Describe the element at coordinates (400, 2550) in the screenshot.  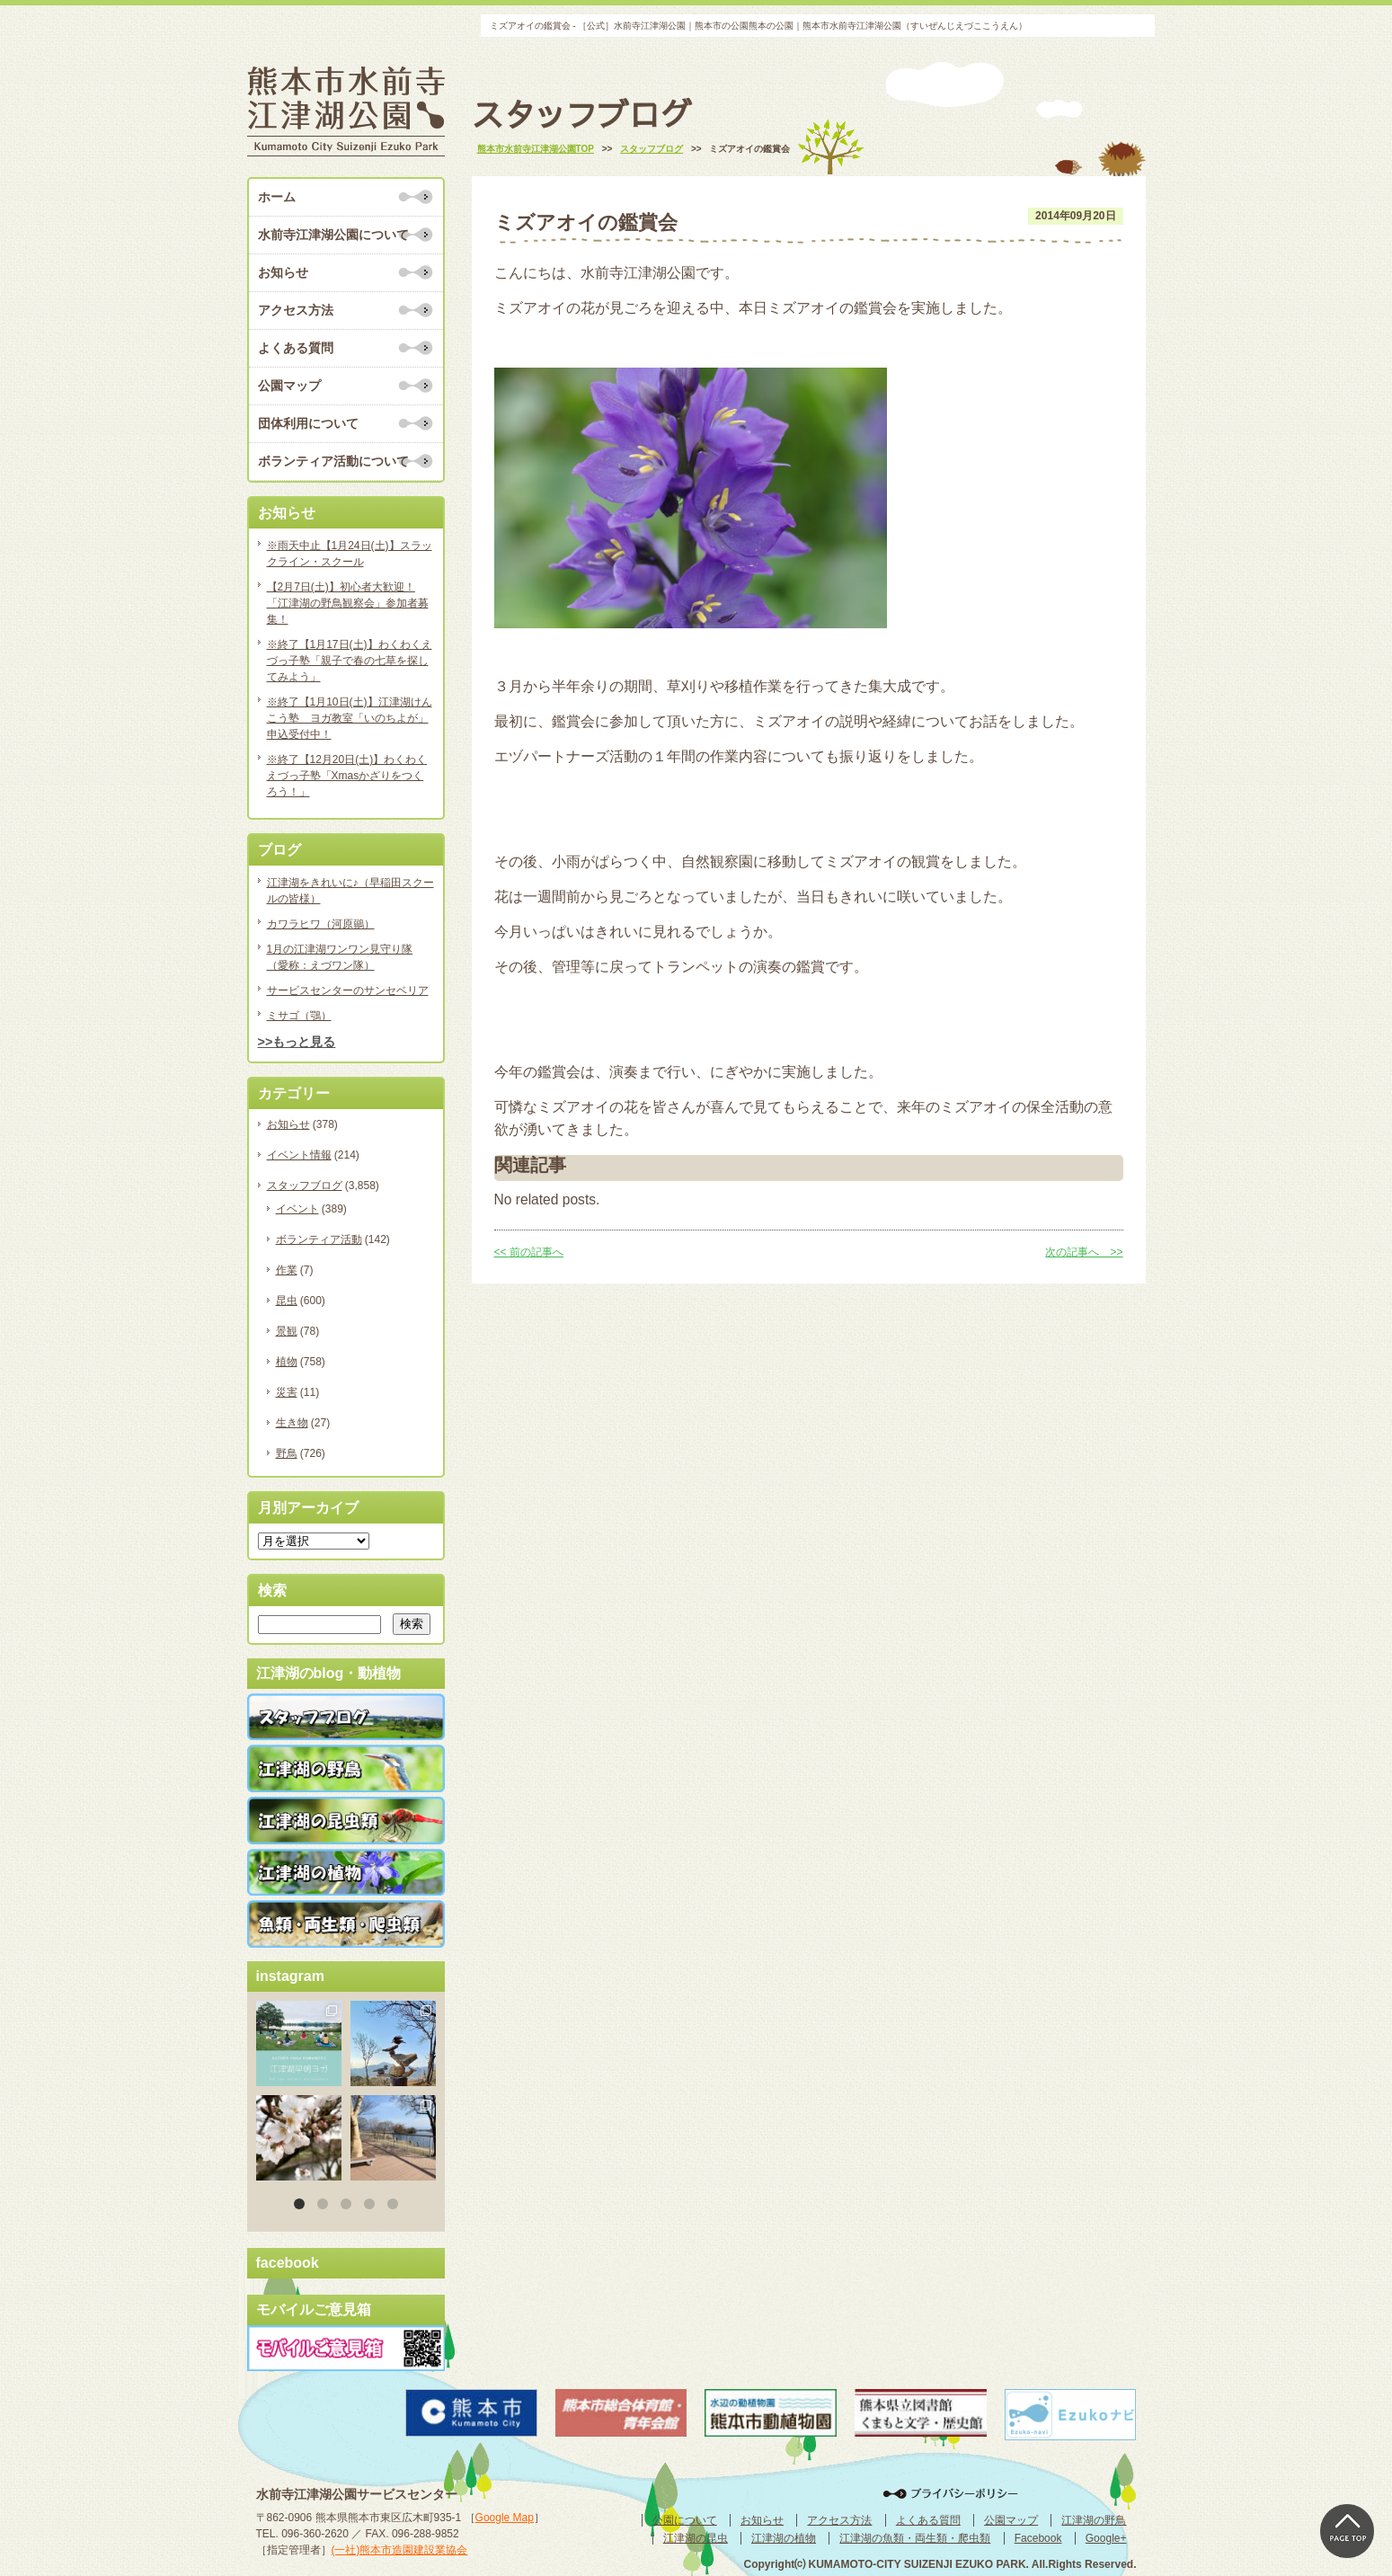
I see `(一社)熊本市造園建設業協会` at that location.